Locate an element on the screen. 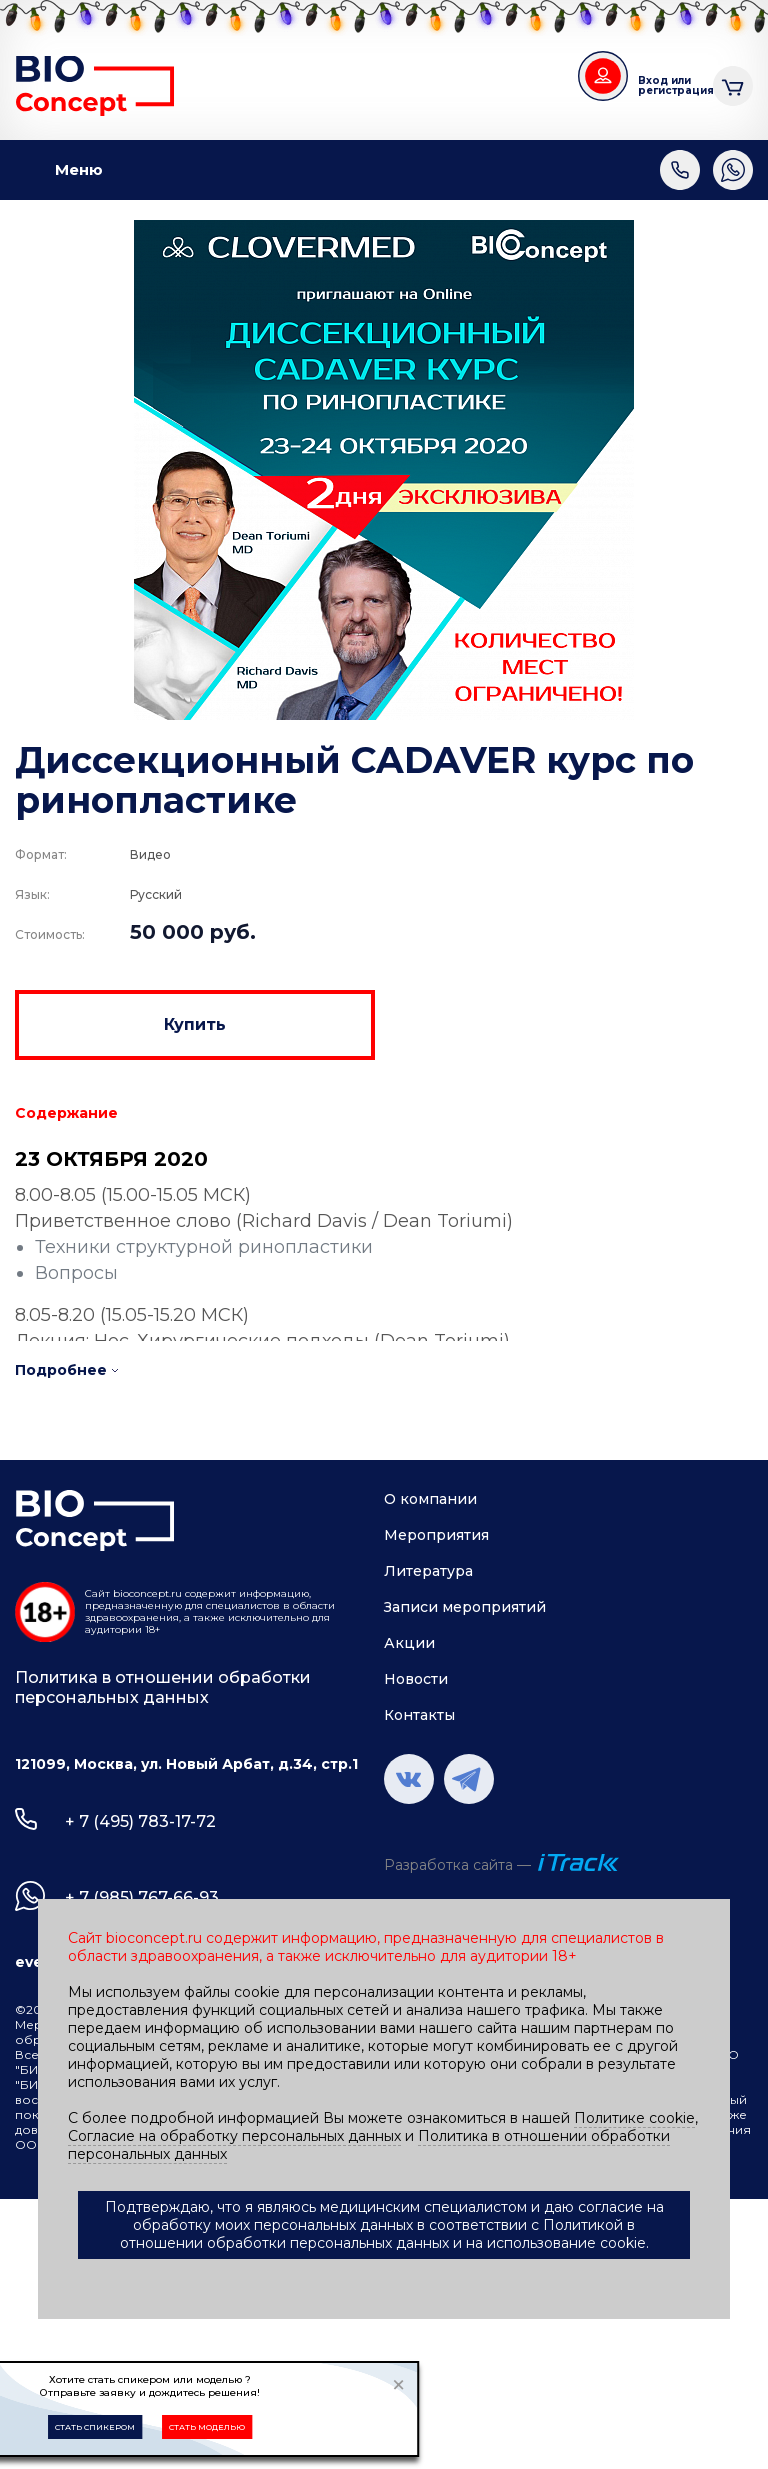 The image size is (768, 2469). Новости is located at coordinates (416, 1679).